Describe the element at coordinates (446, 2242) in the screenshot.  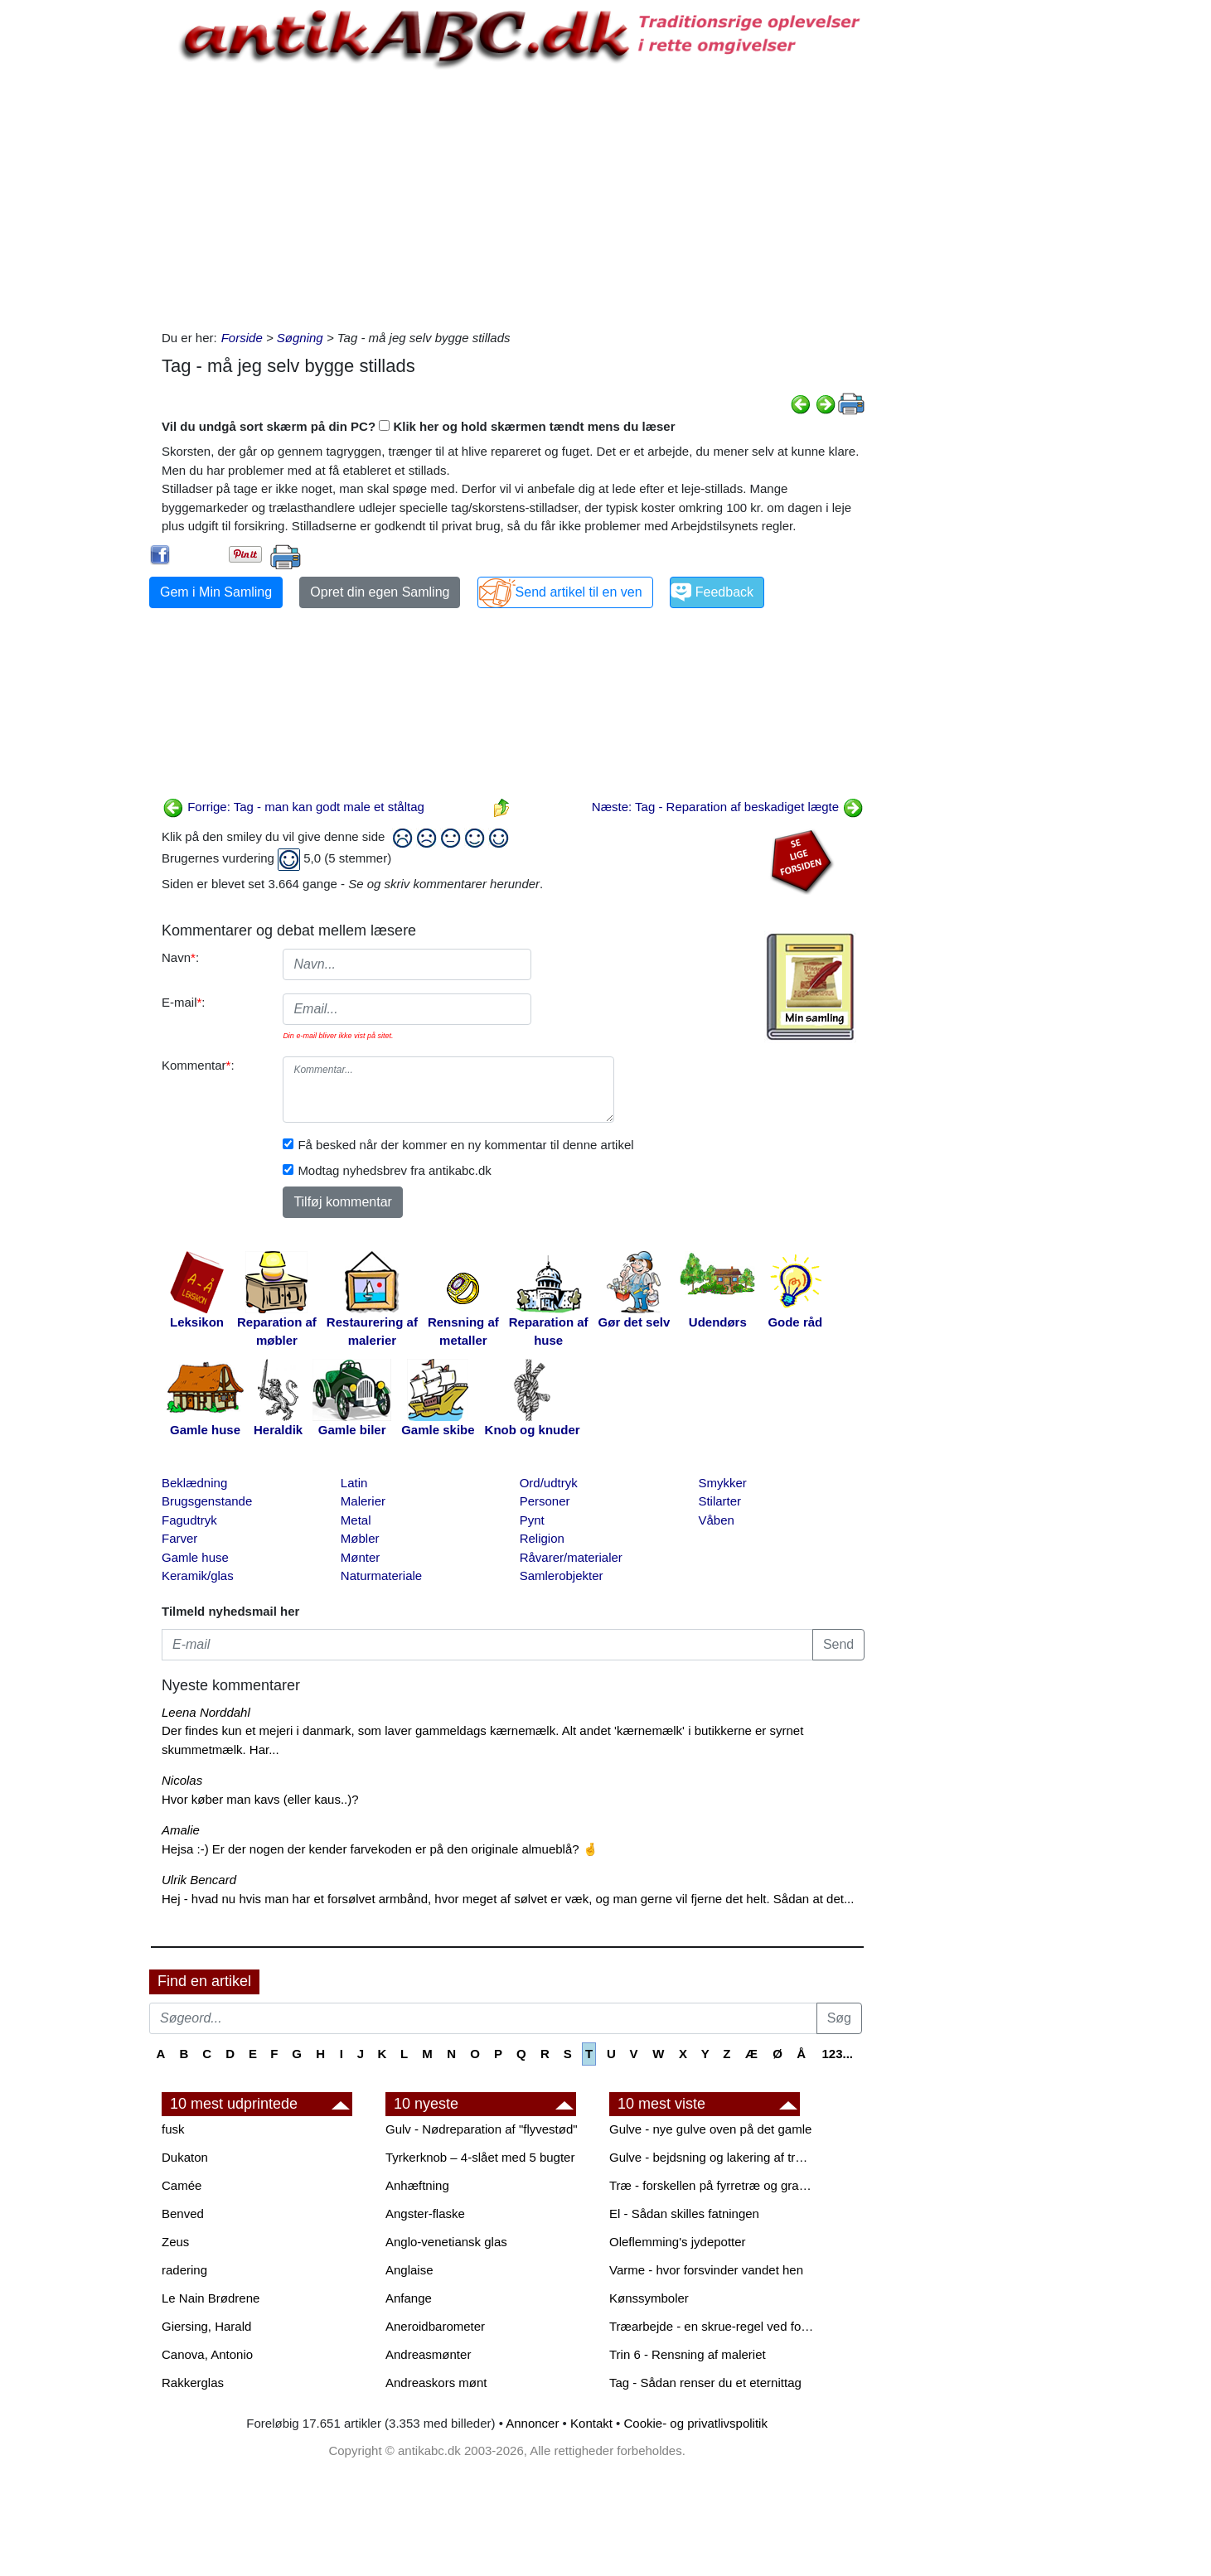
I see `Anglo-venetiansk glas` at that location.